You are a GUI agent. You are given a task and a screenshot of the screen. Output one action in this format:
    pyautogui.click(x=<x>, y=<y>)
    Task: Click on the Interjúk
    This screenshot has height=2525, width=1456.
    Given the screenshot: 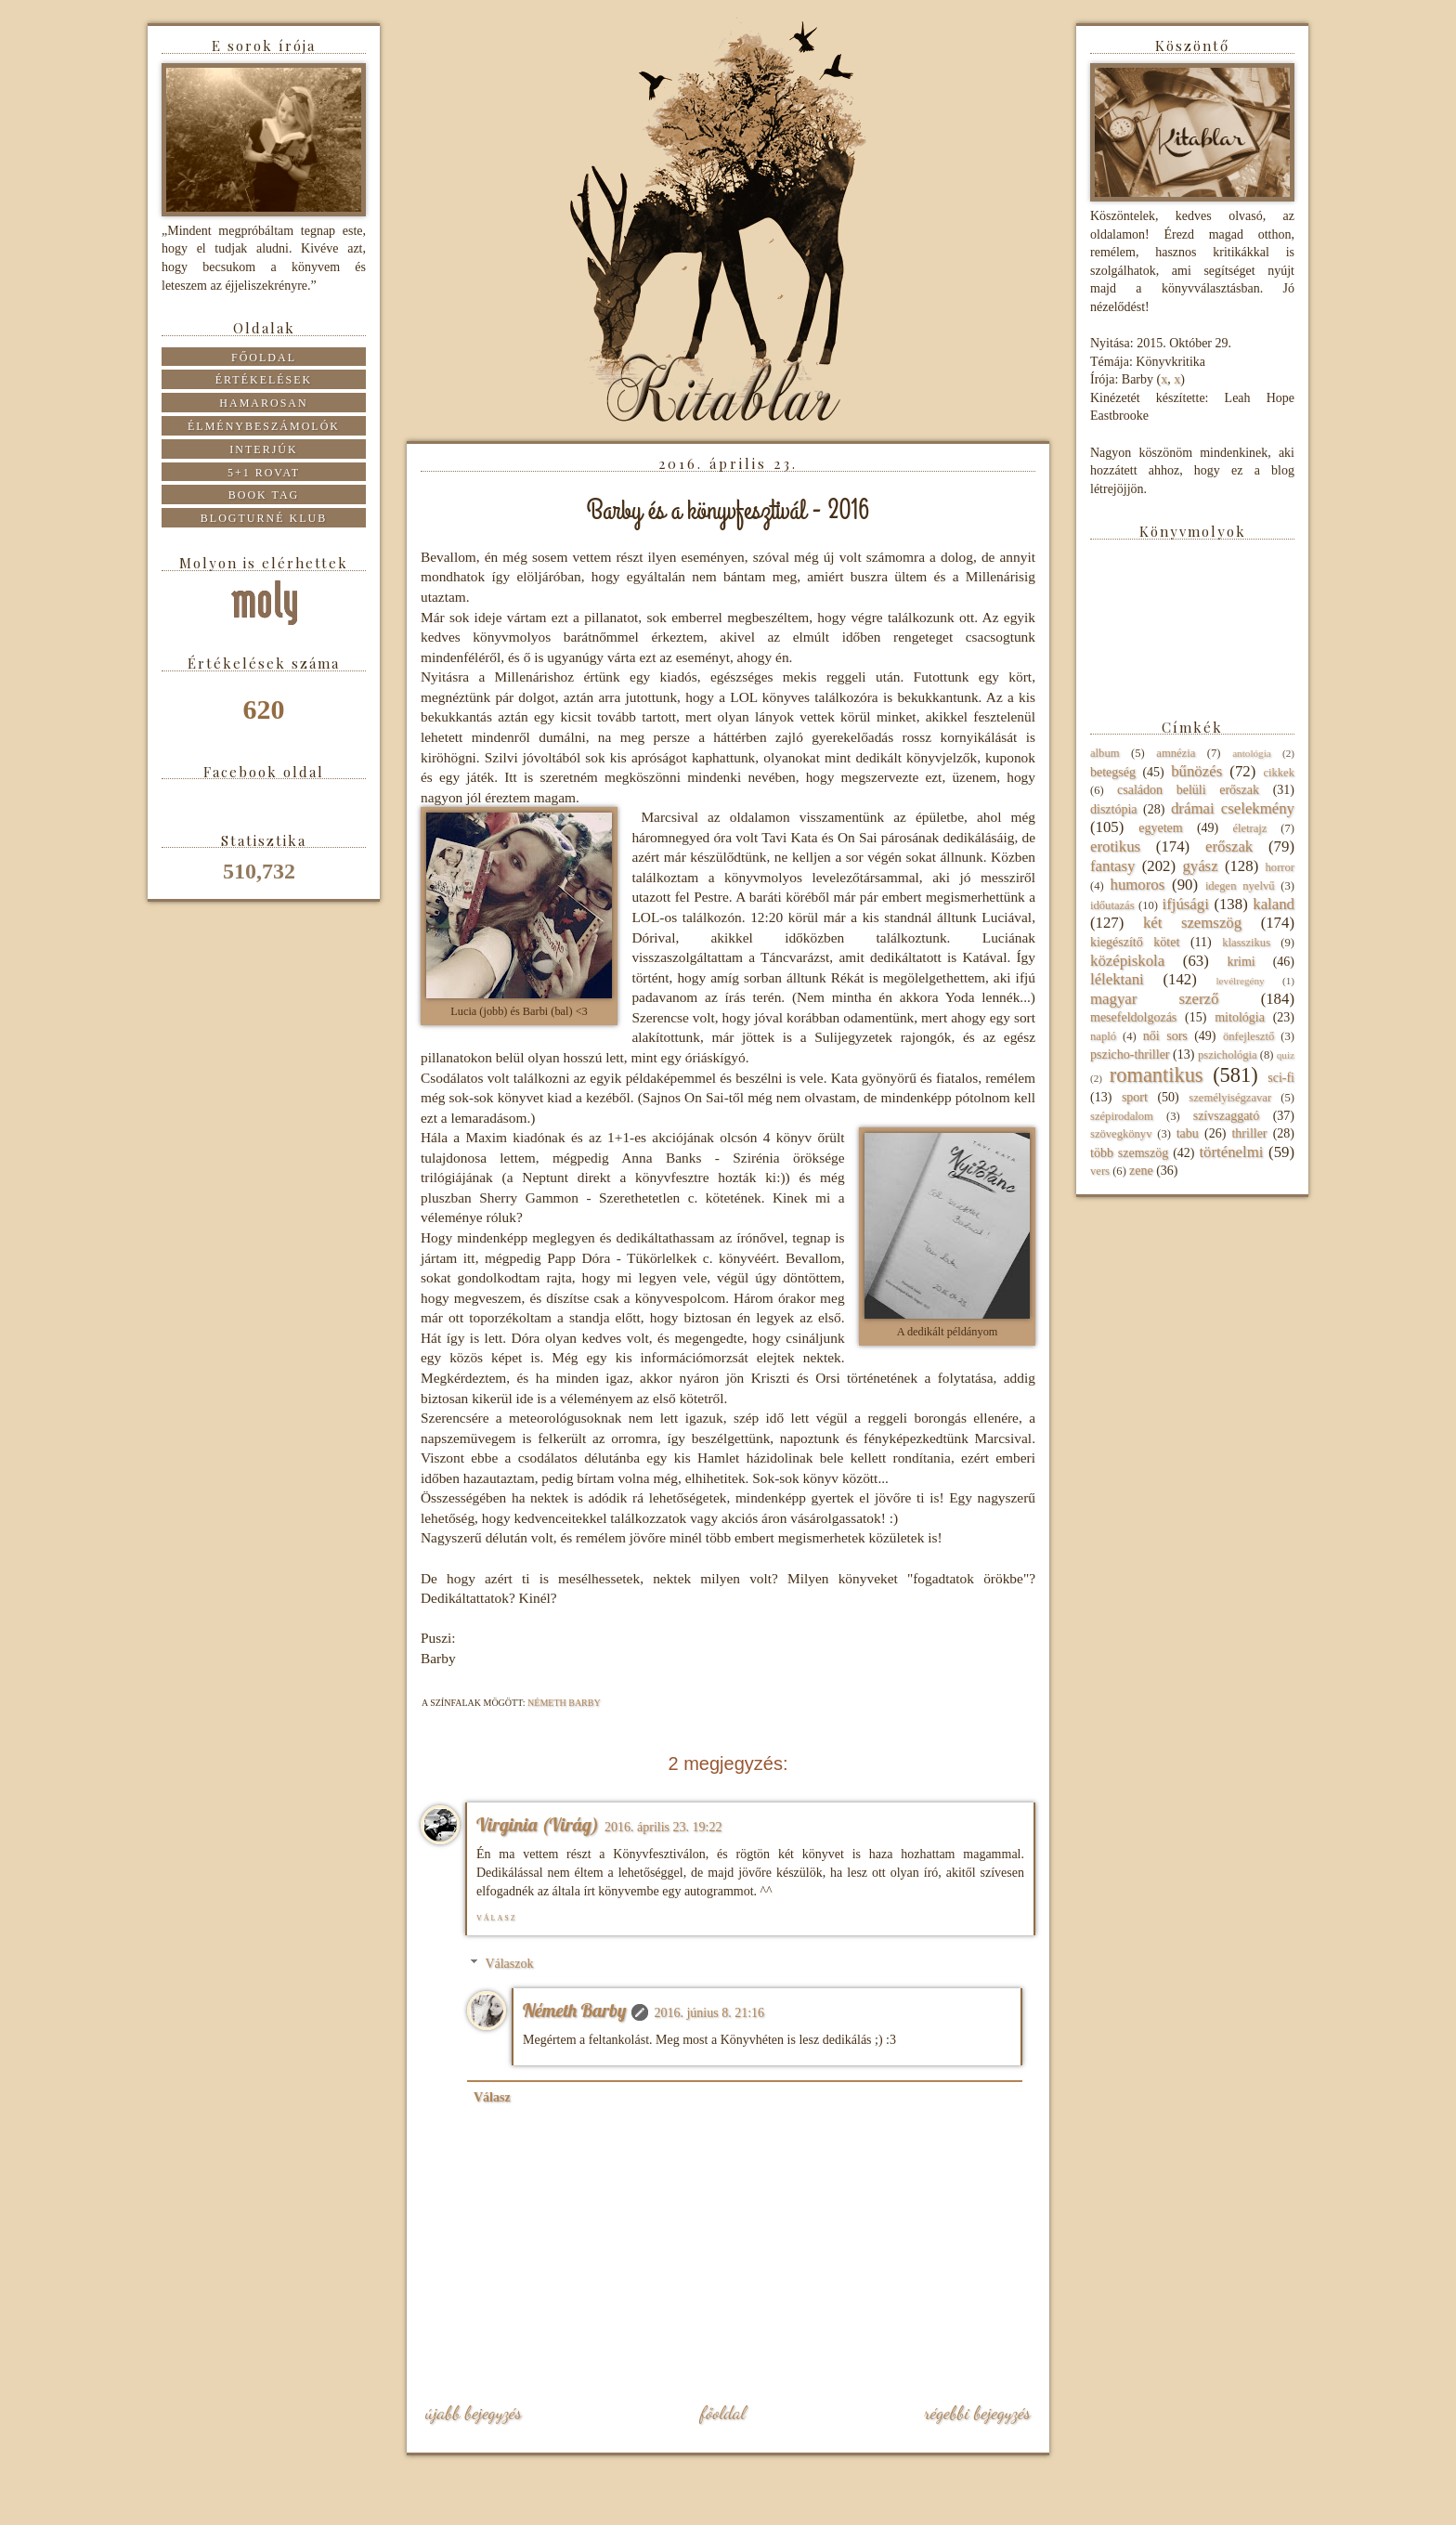 What is the action you would take?
    pyautogui.click(x=263, y=449)
    